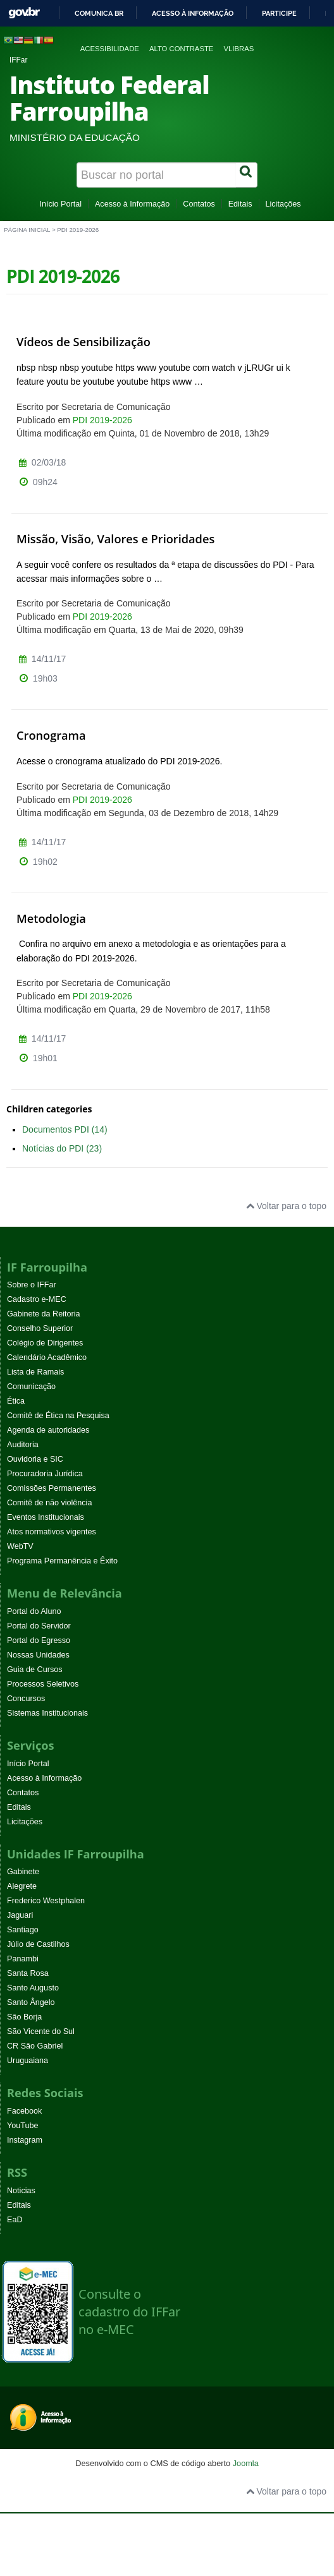 The height and width of the screenshot is (2576, 334). What do you see at coordinates (23, 1871) in the screenshot?
I see `Gabinete` at bounding box center [23, 1871].